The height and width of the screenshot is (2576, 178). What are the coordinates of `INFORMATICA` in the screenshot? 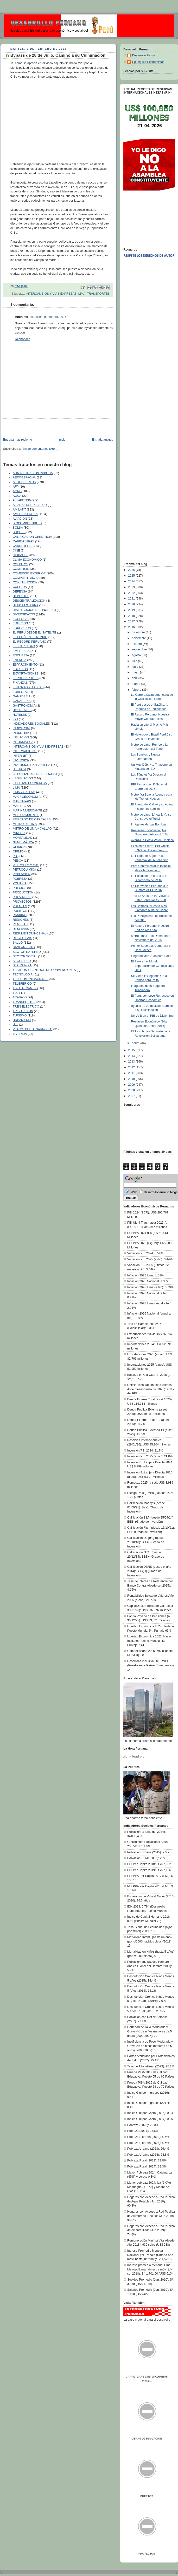 It's located at (23, 742).